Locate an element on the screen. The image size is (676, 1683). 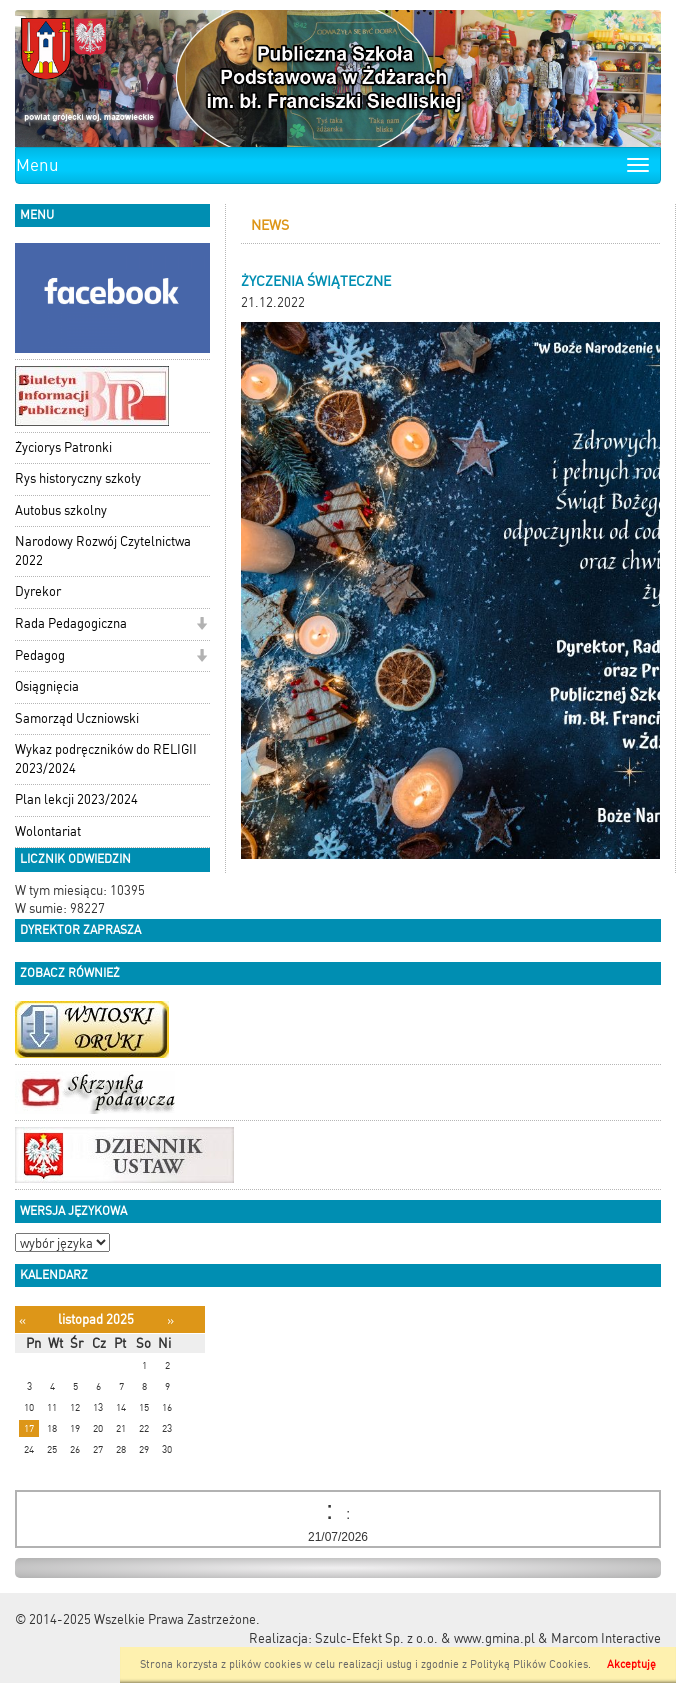
[Następny miesiąc] is located at coordinates (170, 1320).